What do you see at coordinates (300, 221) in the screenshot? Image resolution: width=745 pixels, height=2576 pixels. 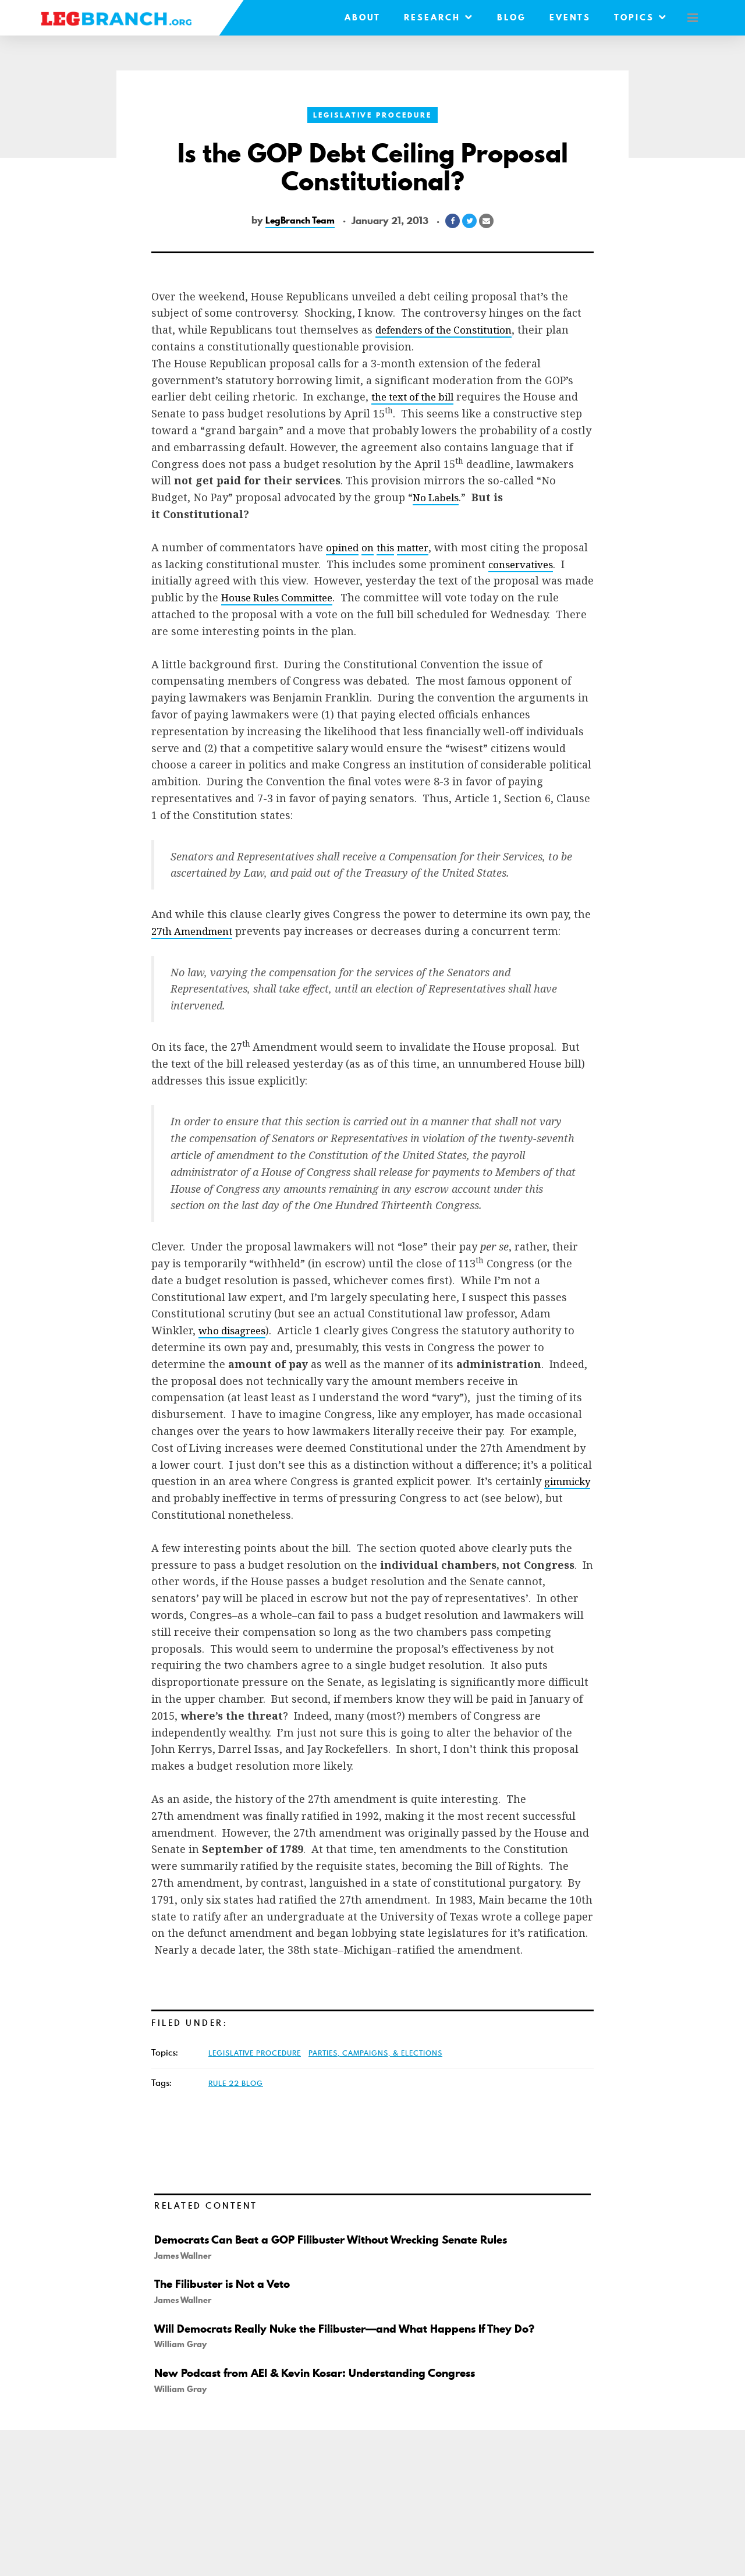 I see `LegBranch Team` at bounding box center [300, 221].